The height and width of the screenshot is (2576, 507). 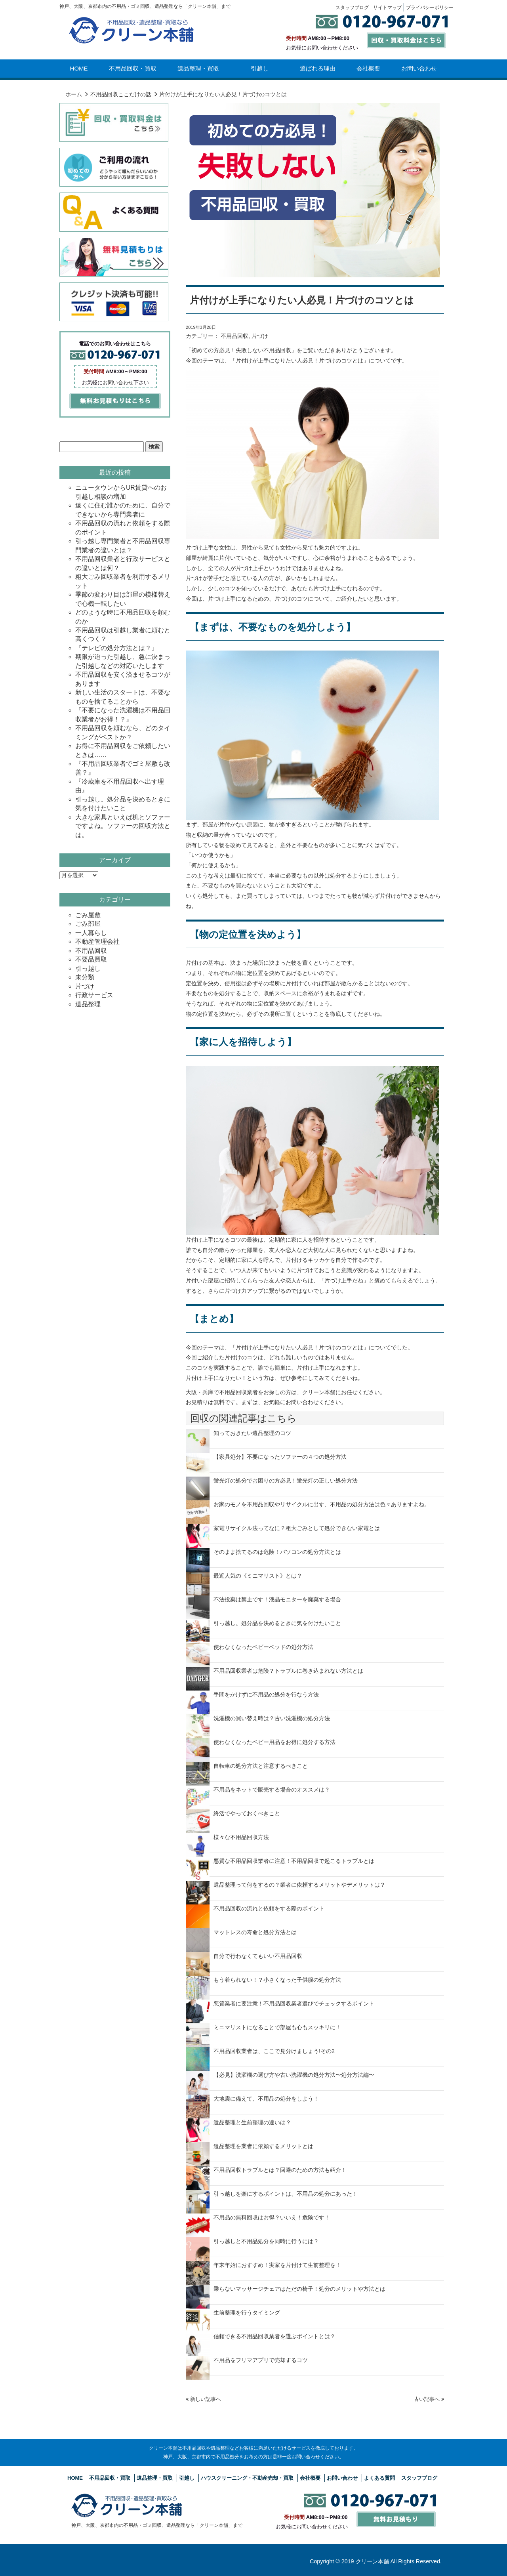 I want to click on 家電リサイクル法ってなに？粗大ごみとして処分できない家電とは, so click(x=296, y=1528).